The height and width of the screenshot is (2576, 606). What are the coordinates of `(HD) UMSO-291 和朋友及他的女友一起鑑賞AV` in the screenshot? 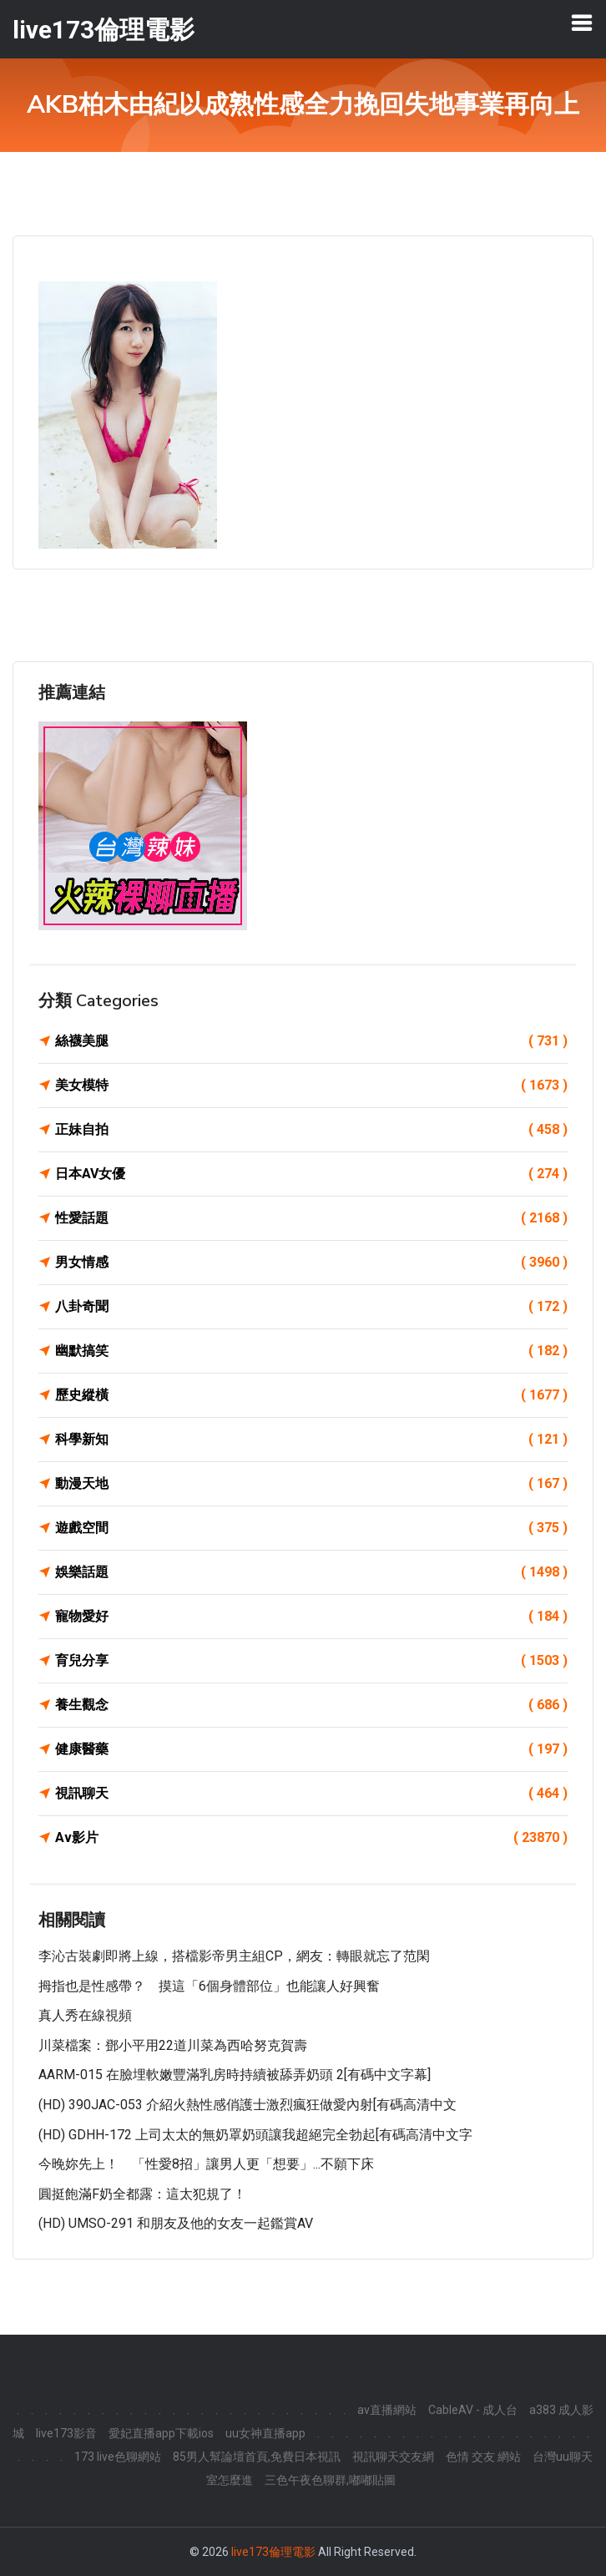 It's located at (175, 2223).